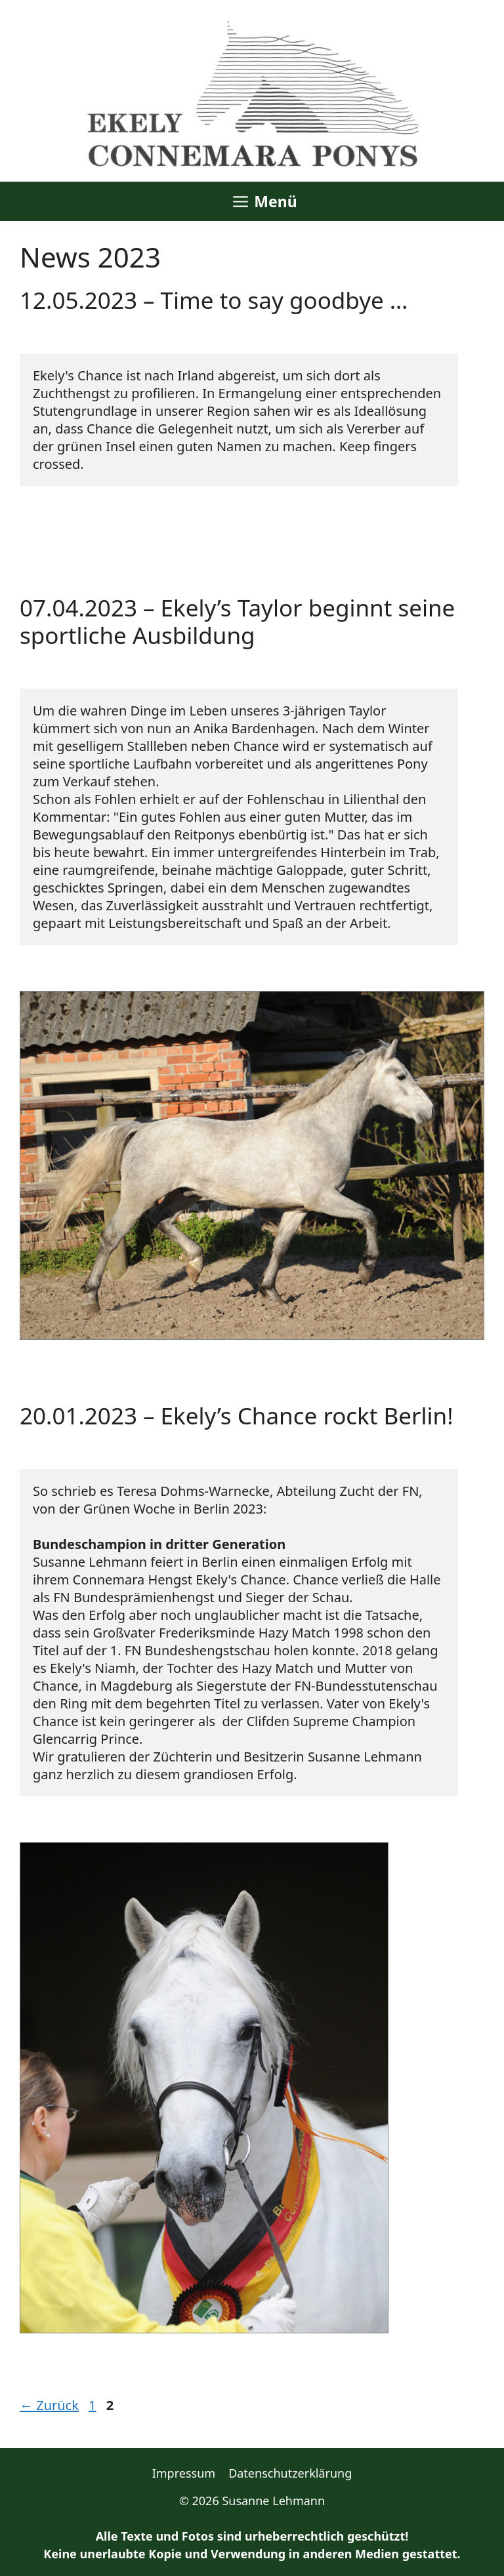 Image resolution: width=504 pixels, height=2576 pixels. Describe the element at coordinates (236, 1415) in the screenshot. I see `20.01.2023 – Ekely’s Chance rockt Berlin!` at that location.